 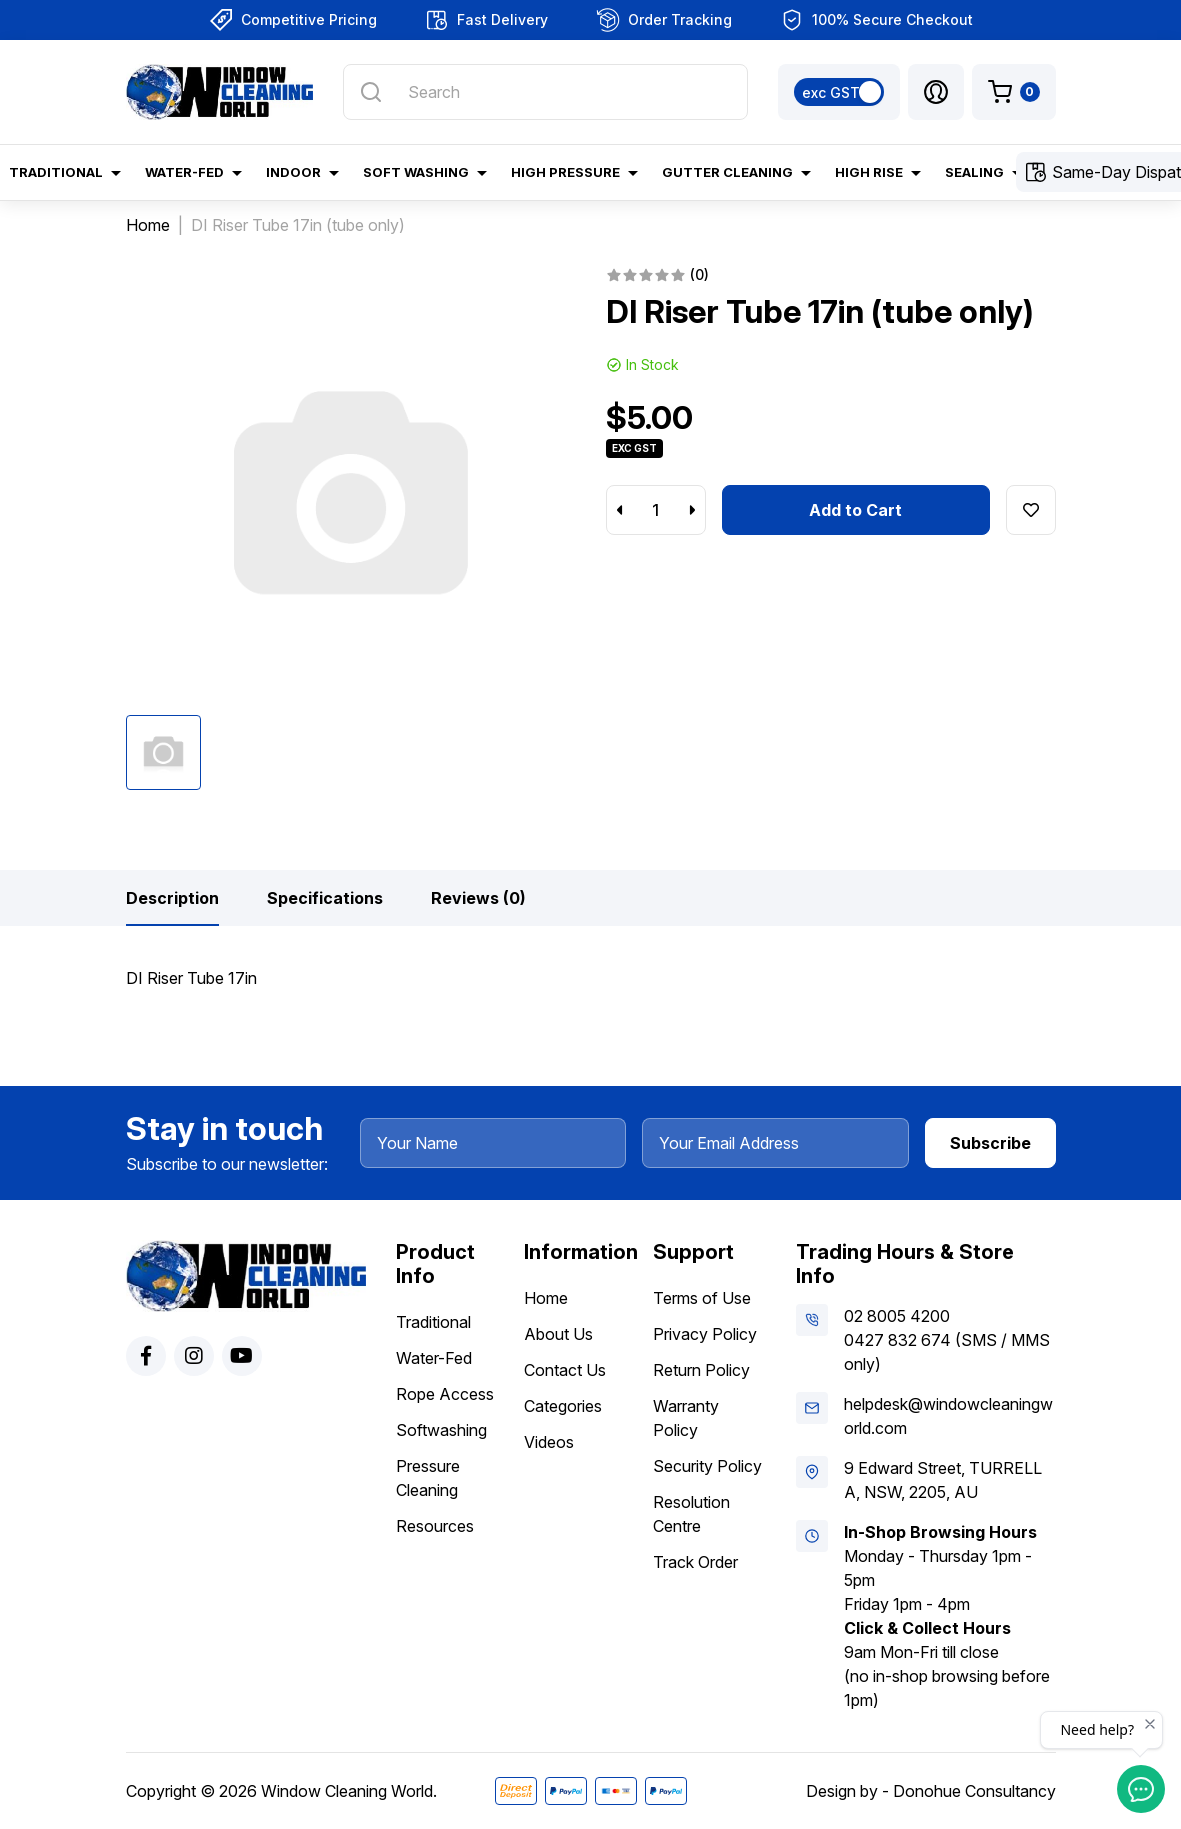 What do you see at coordinates (433, 1322) in the screenshot?
I see `Traditional` at bounding box center [433, 1322].